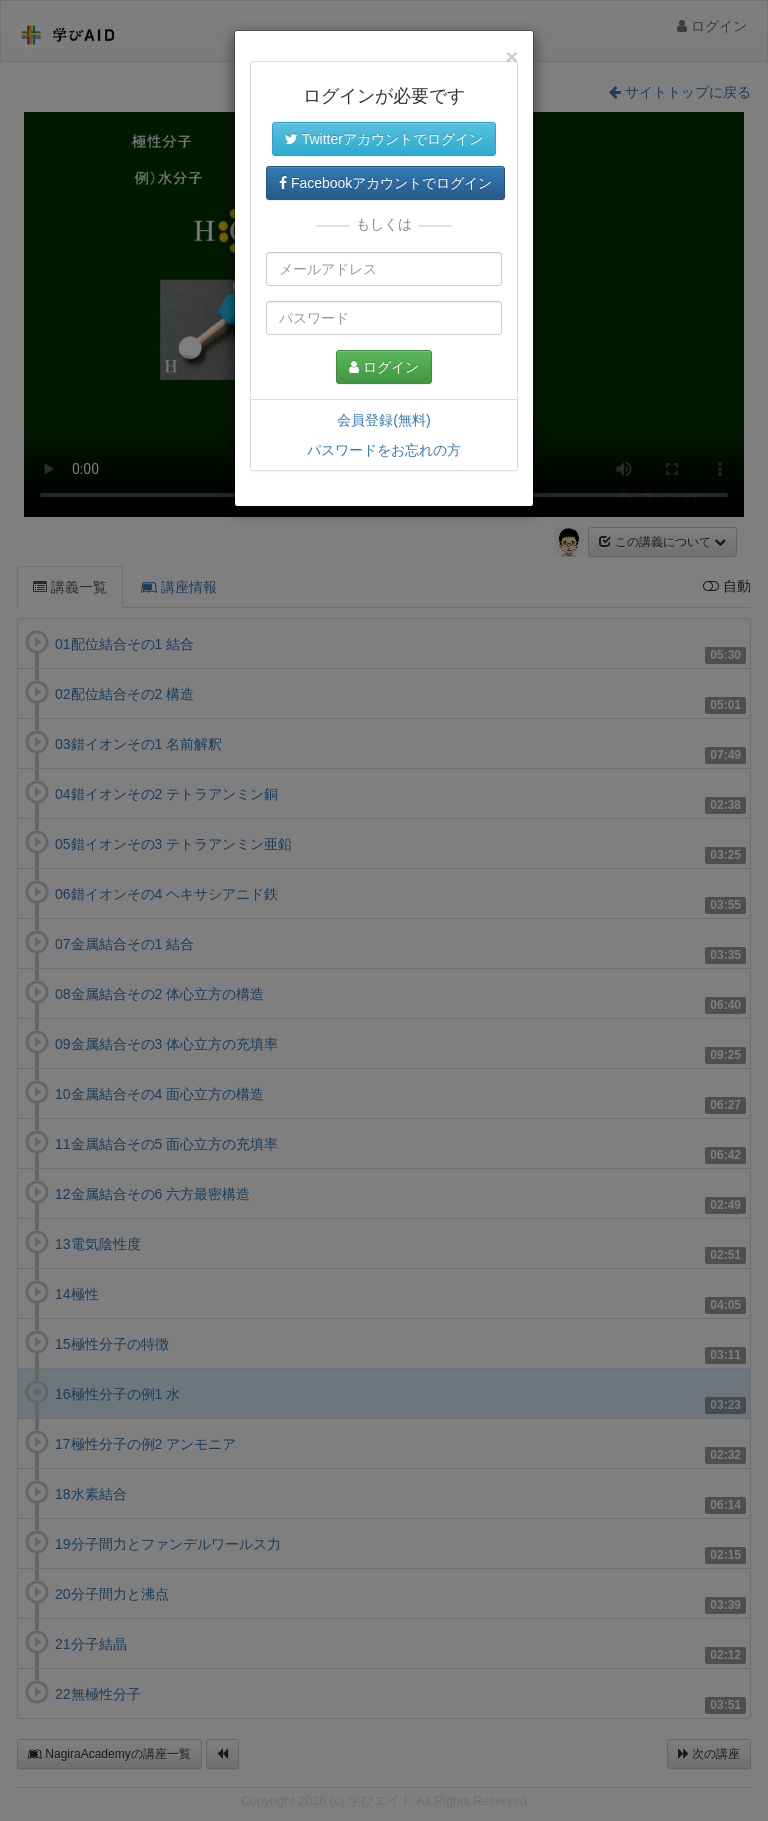 Image resolution: width=768 pixels, height=1821 pixels. I want to click on パスワードをお忘れの方, so click(384, 450).